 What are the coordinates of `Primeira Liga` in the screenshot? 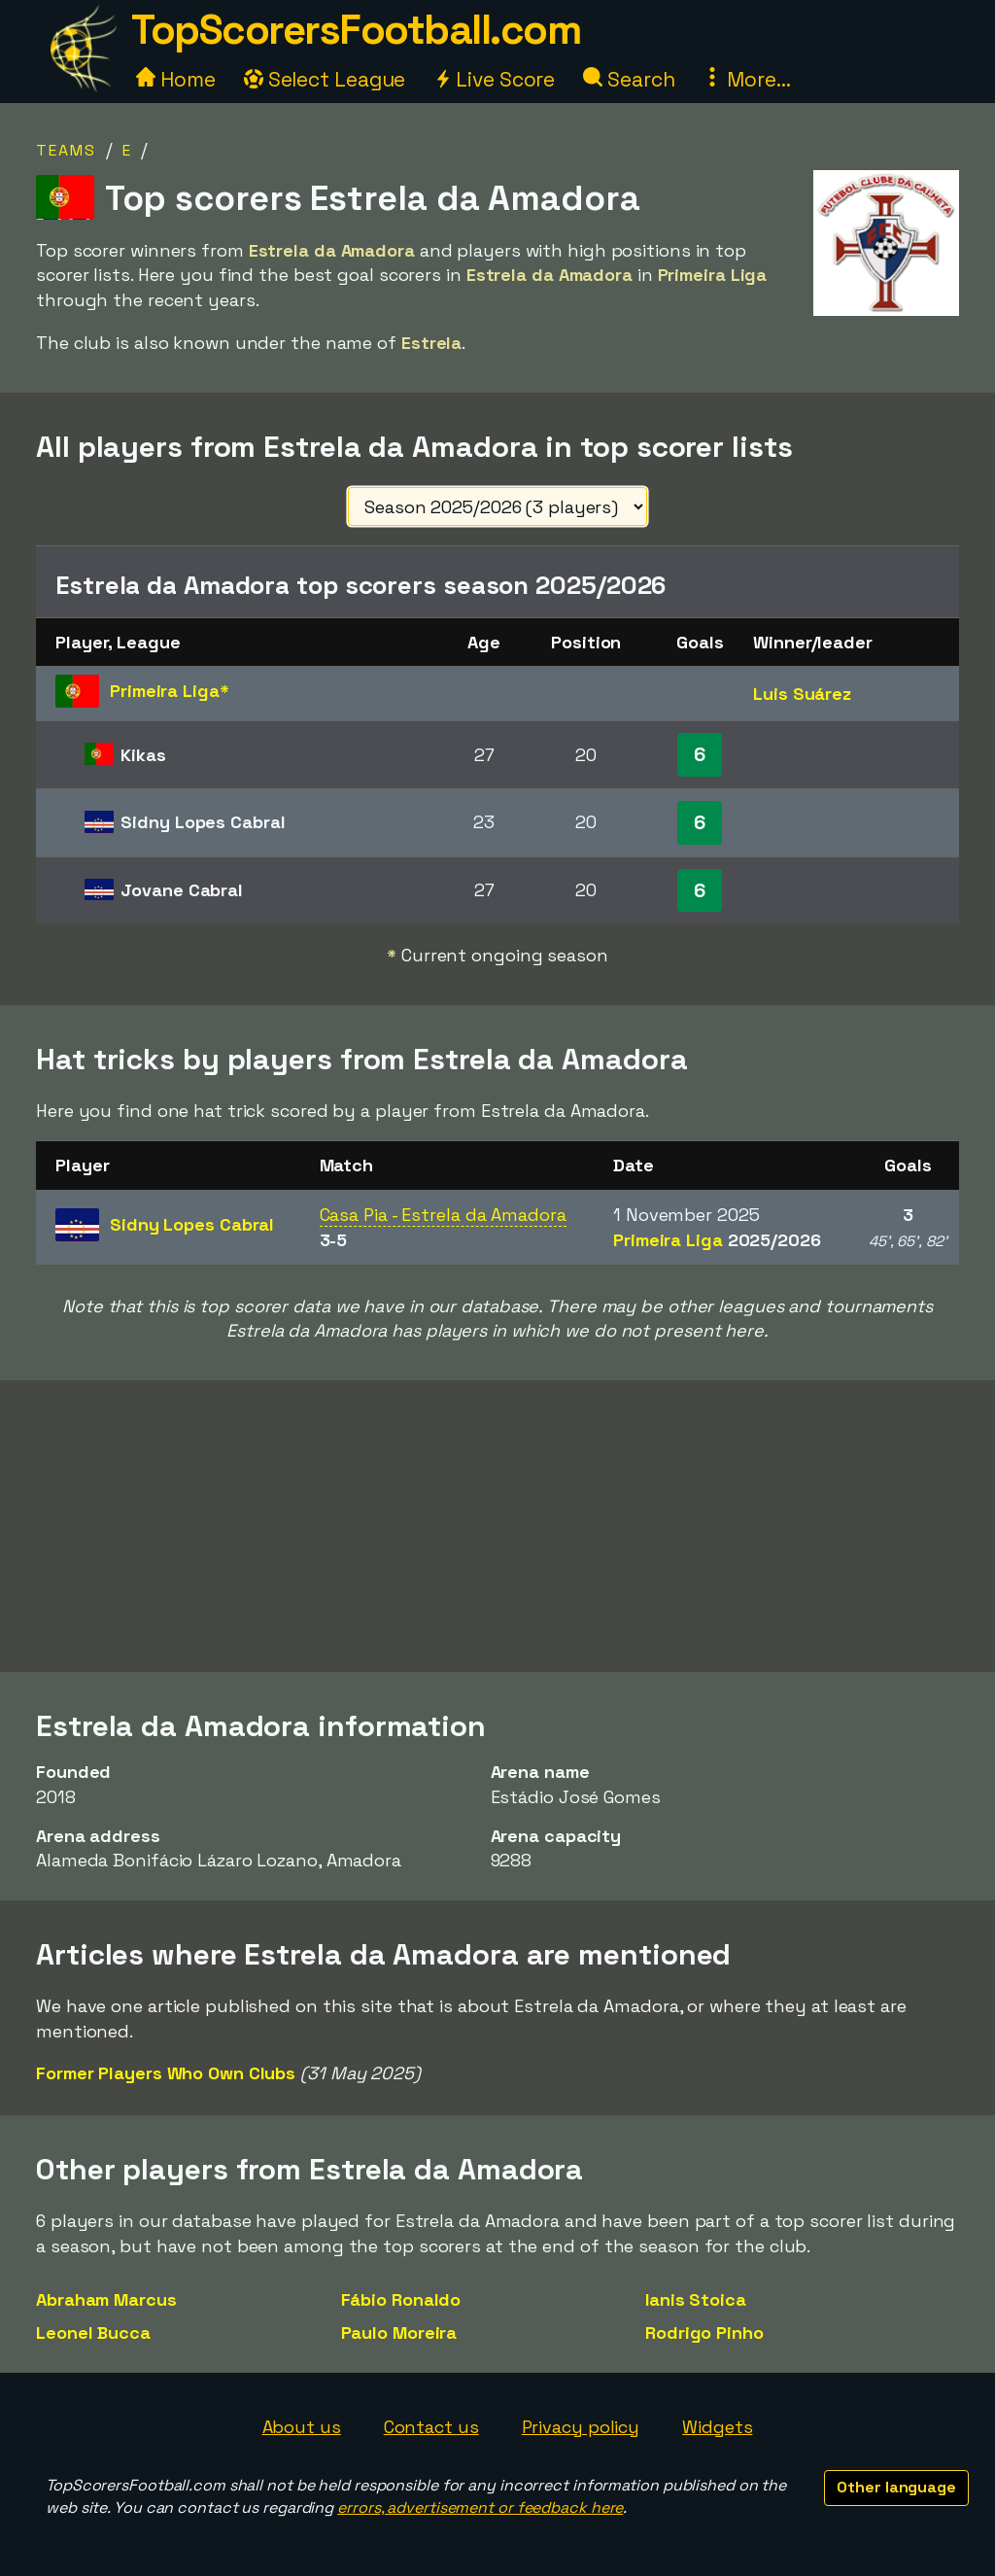 It's located at (717, 1240).